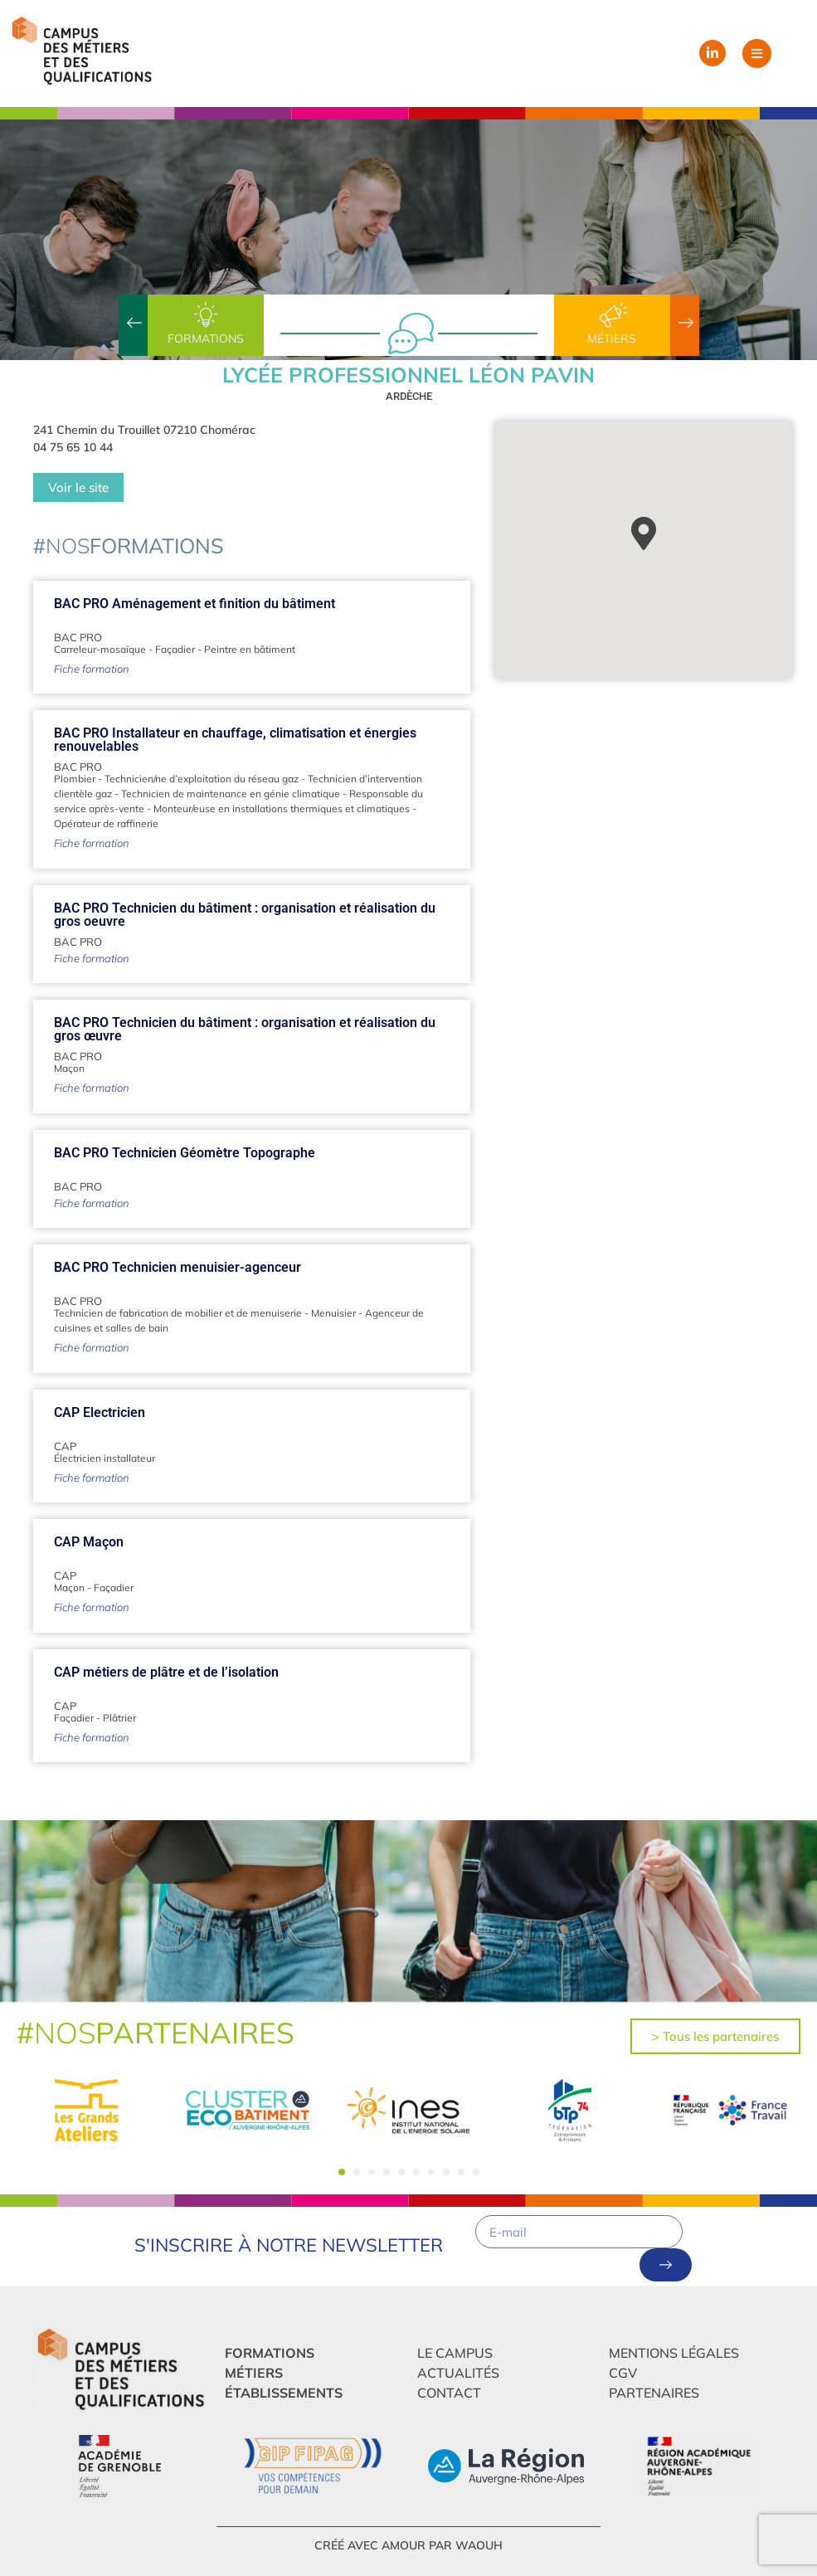 The image size is (817, 2576). Describe the element at coordinates (74, 778) in the screenshot. I see `Plombier` at that location.